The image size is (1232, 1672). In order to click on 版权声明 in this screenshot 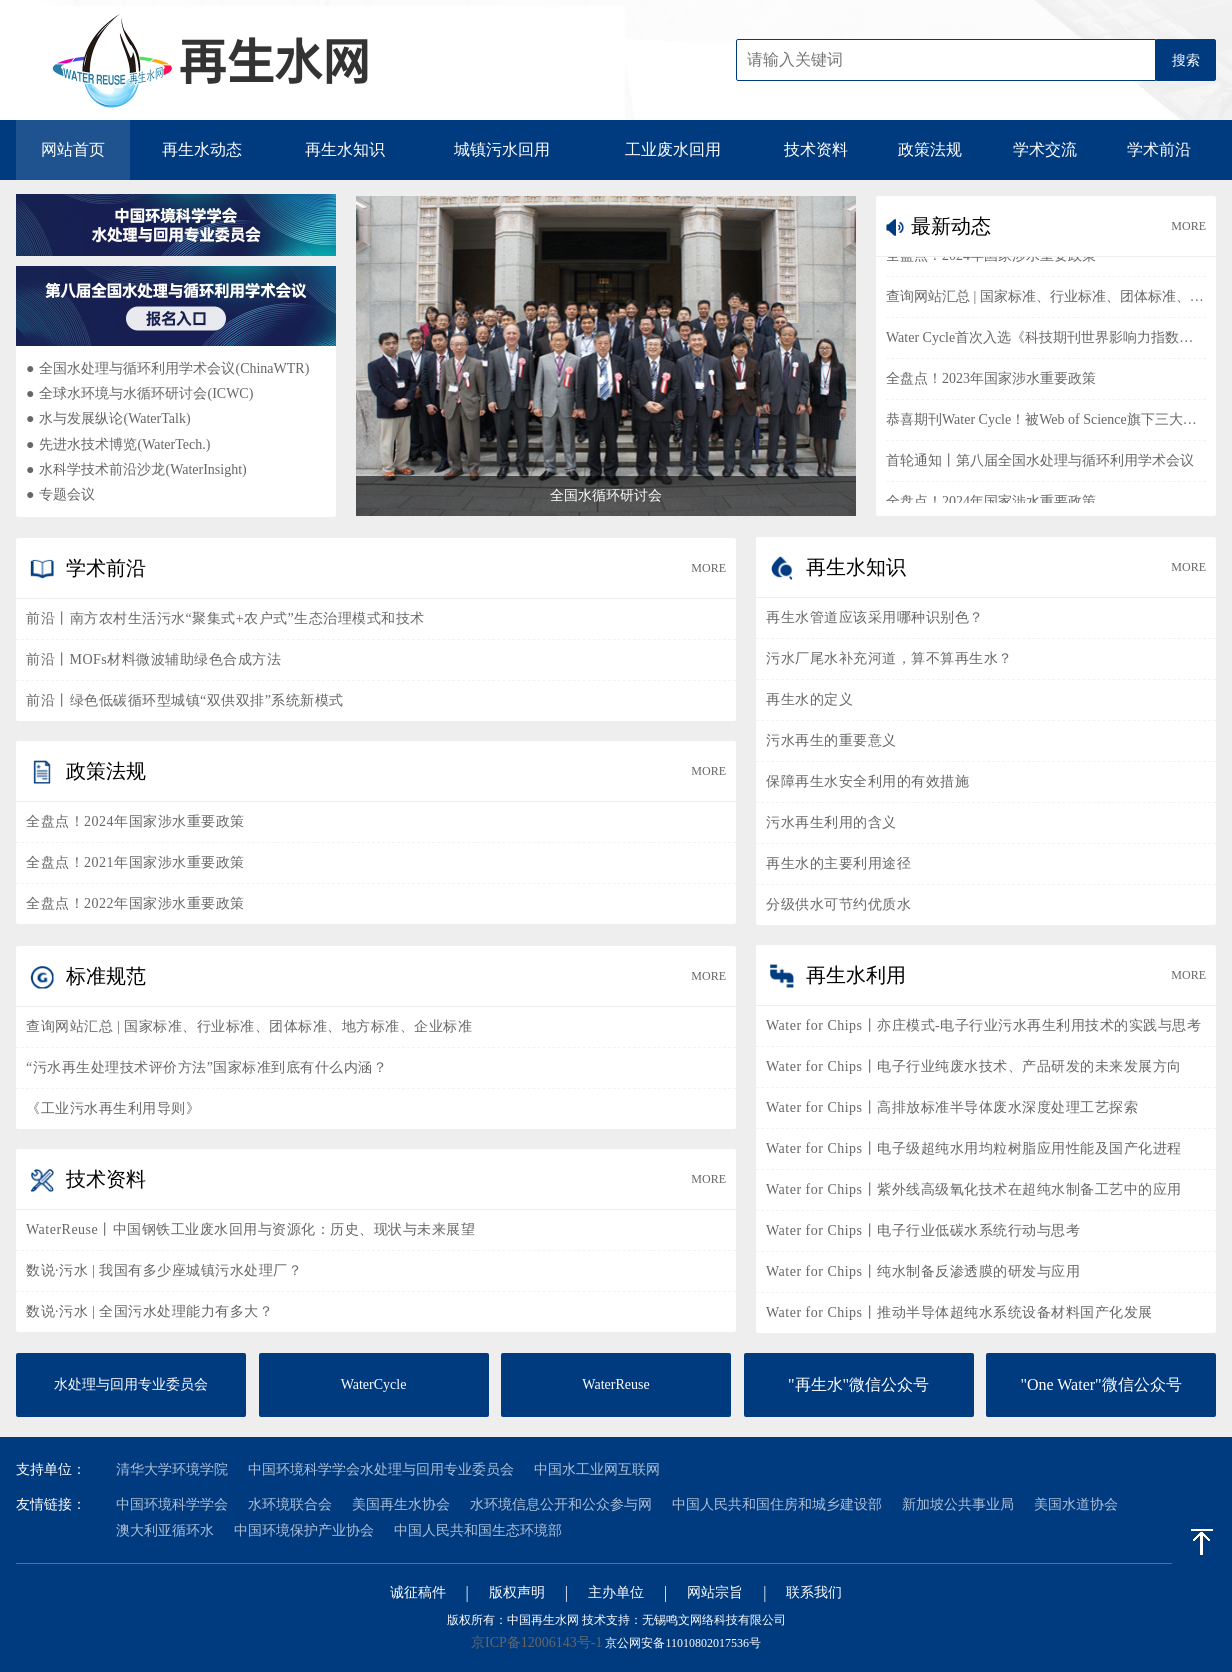, I will do `click(517, 1592)`.